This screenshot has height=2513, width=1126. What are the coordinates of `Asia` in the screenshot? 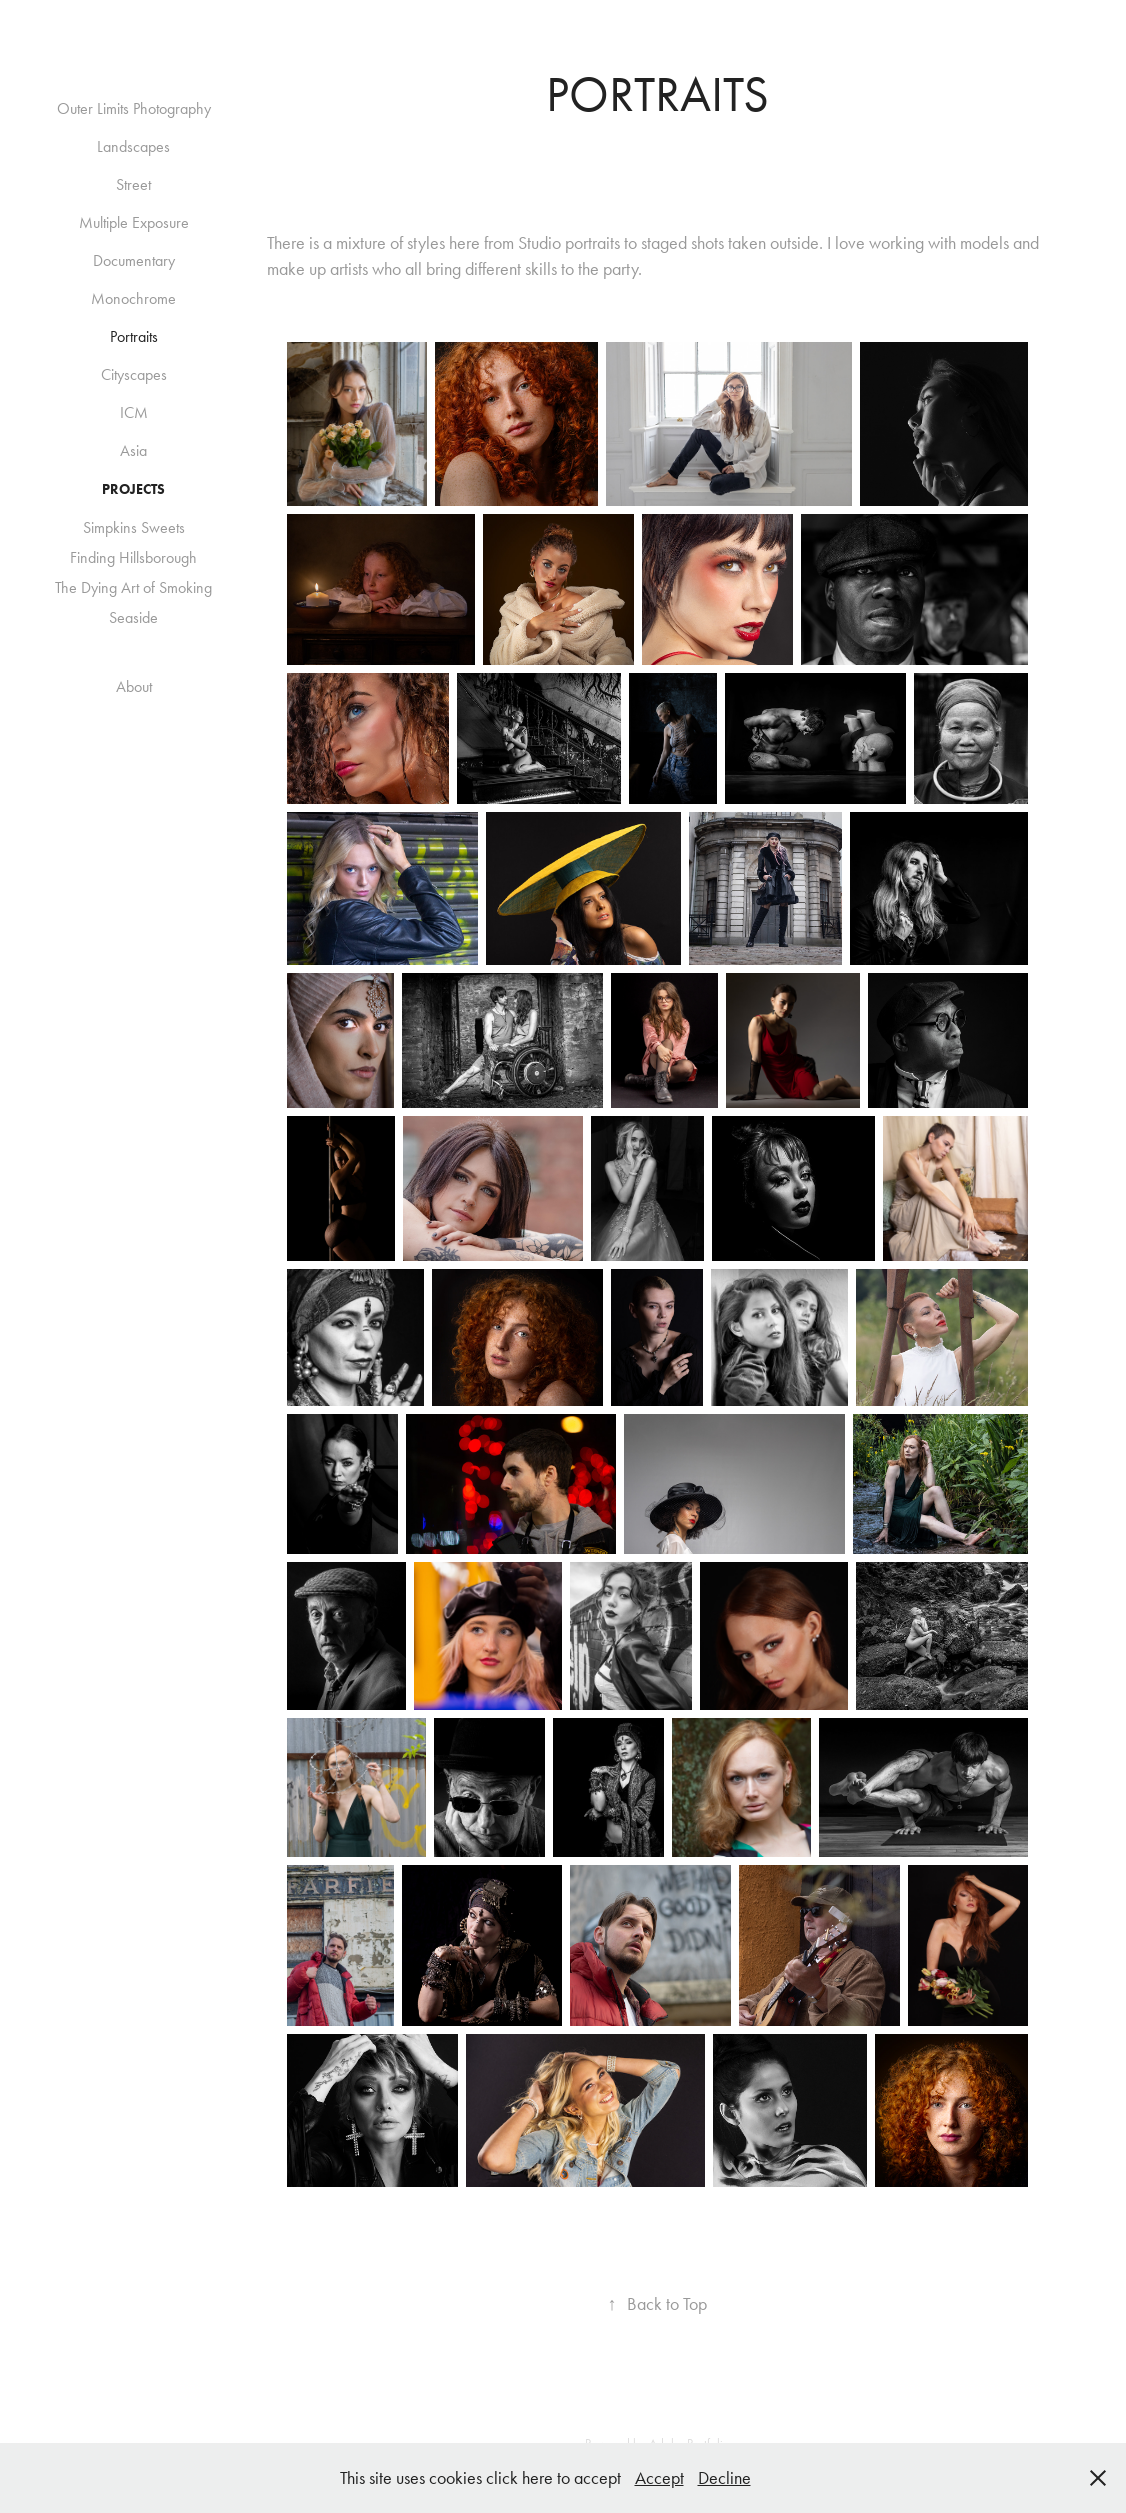 It's located at (133, 450).